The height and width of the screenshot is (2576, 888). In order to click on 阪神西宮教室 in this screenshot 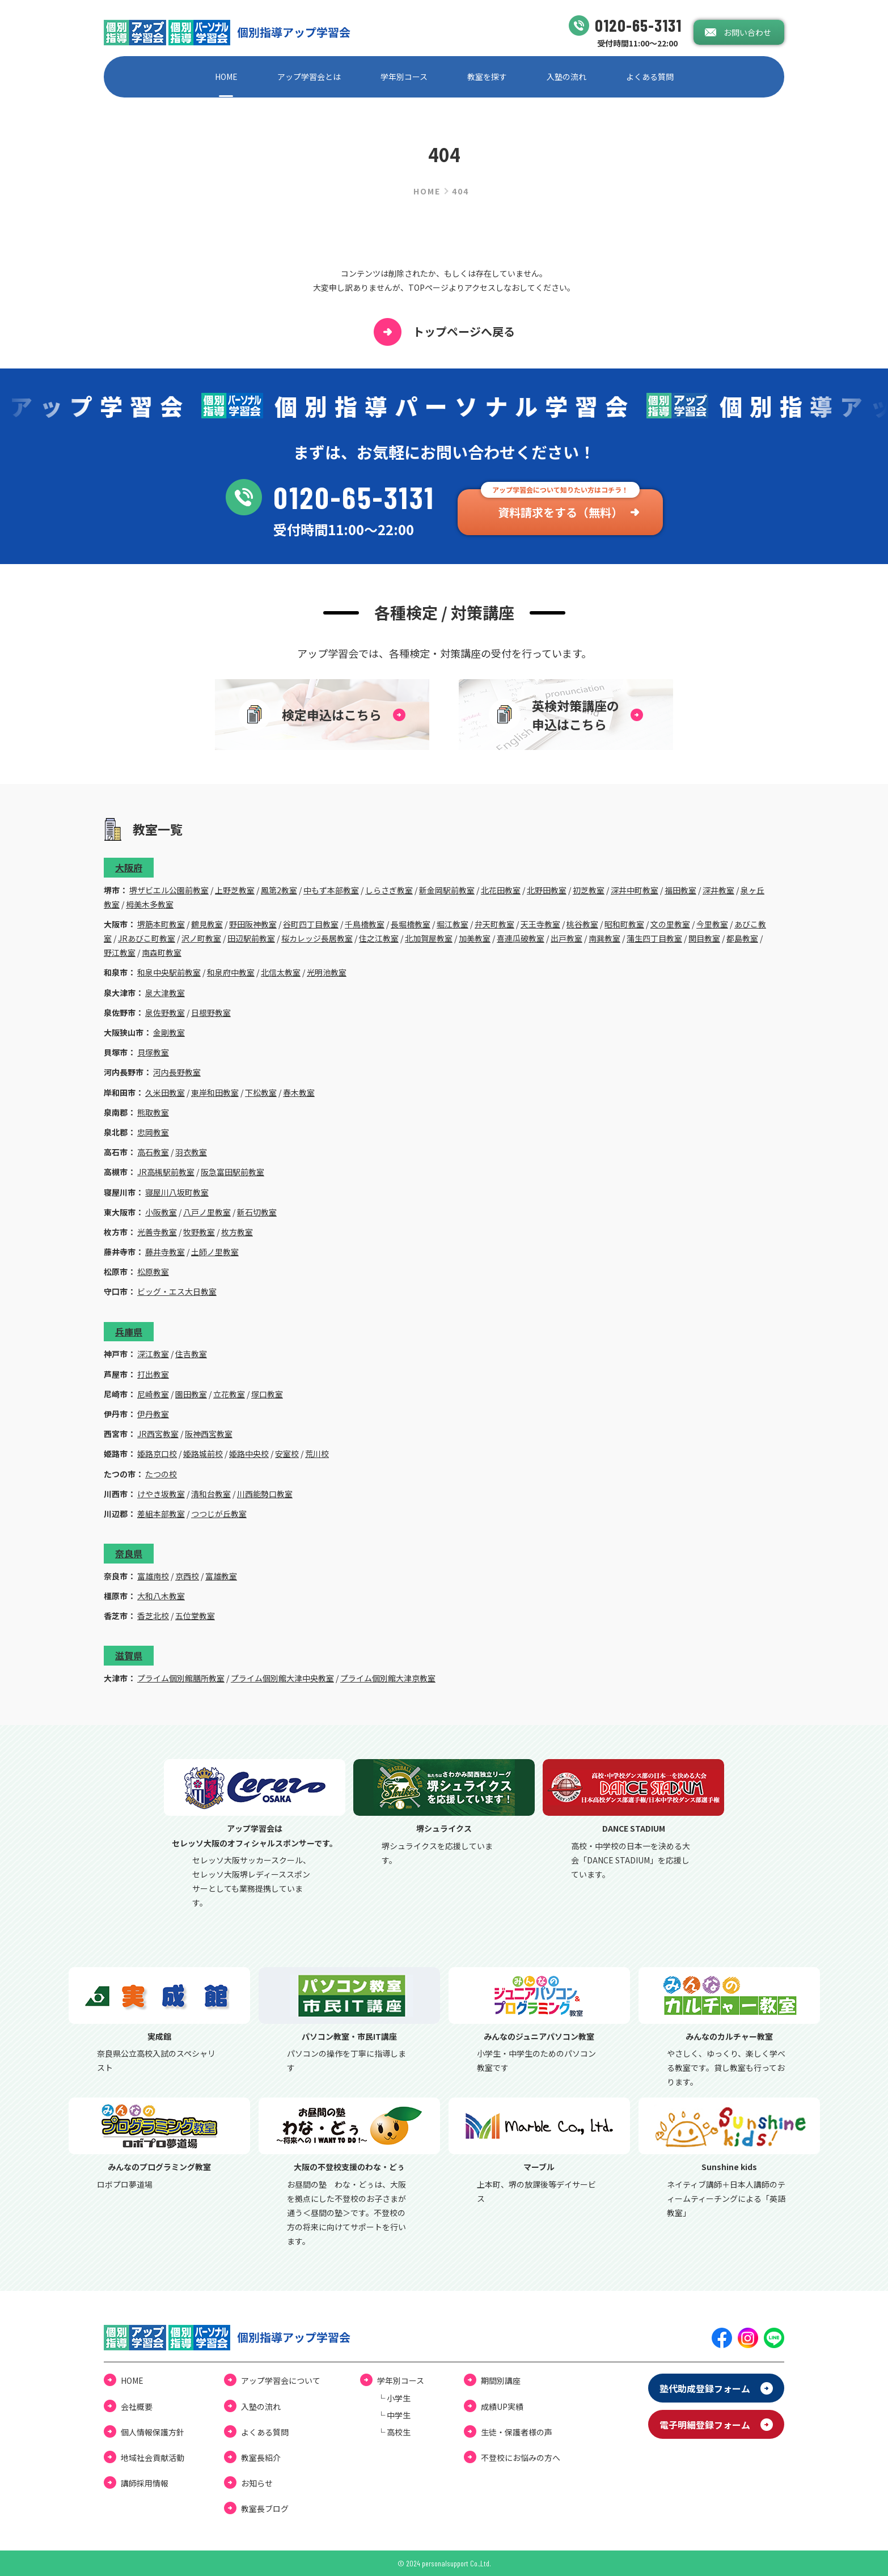, I will do `click(208, 1433)`.